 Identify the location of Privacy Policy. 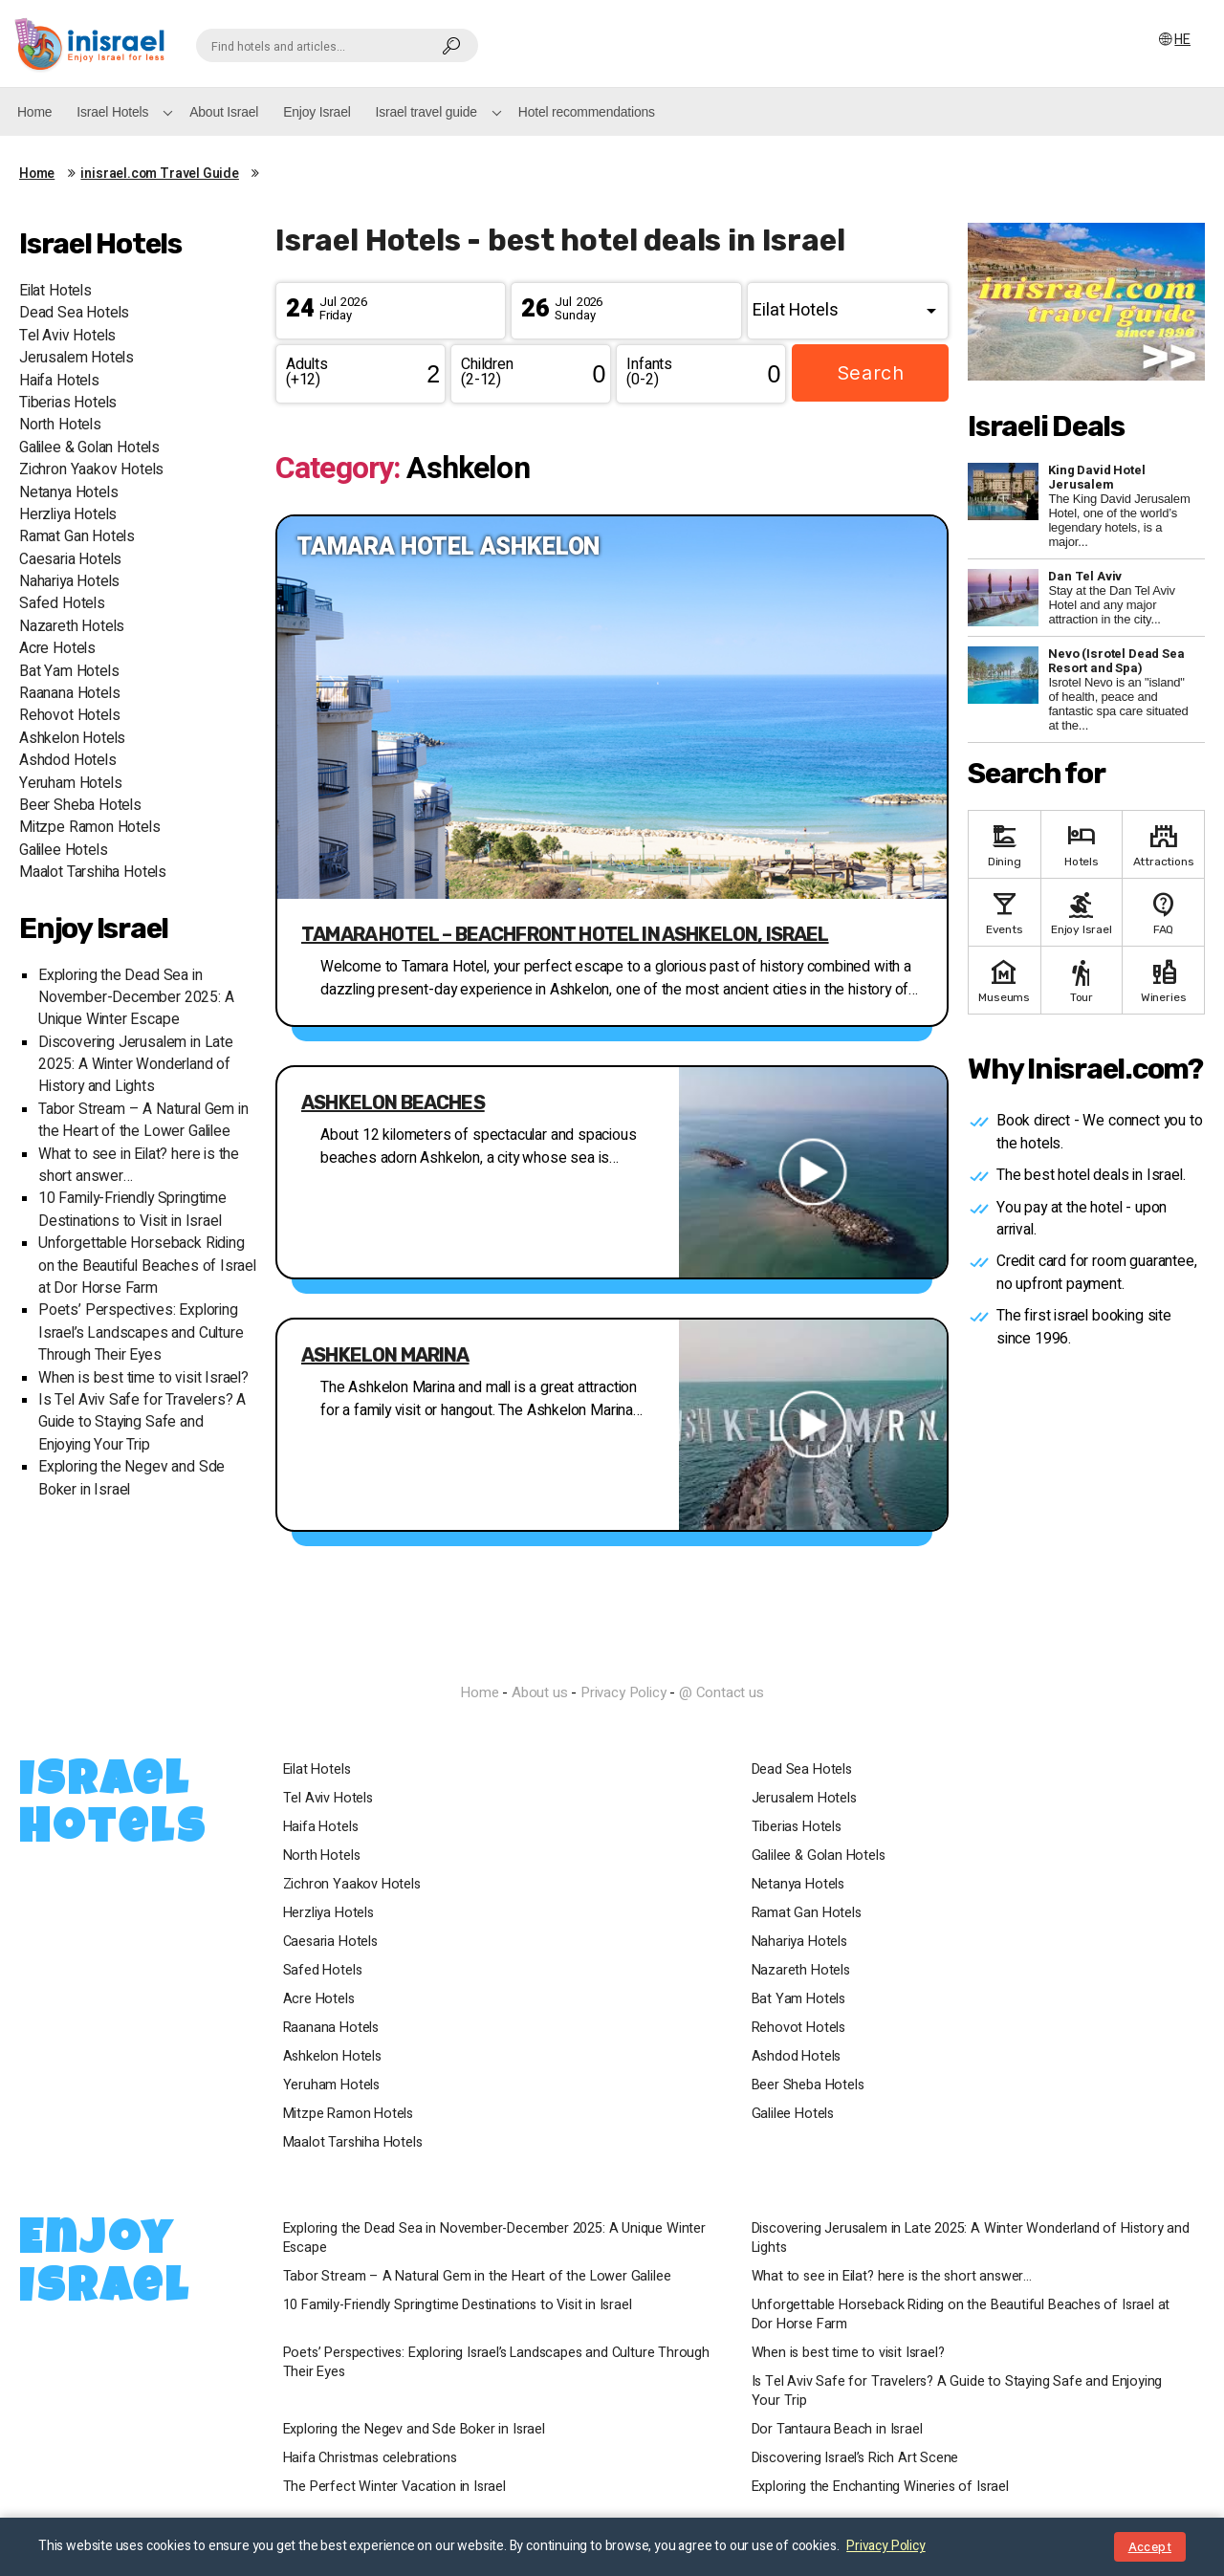
(623, 1692).